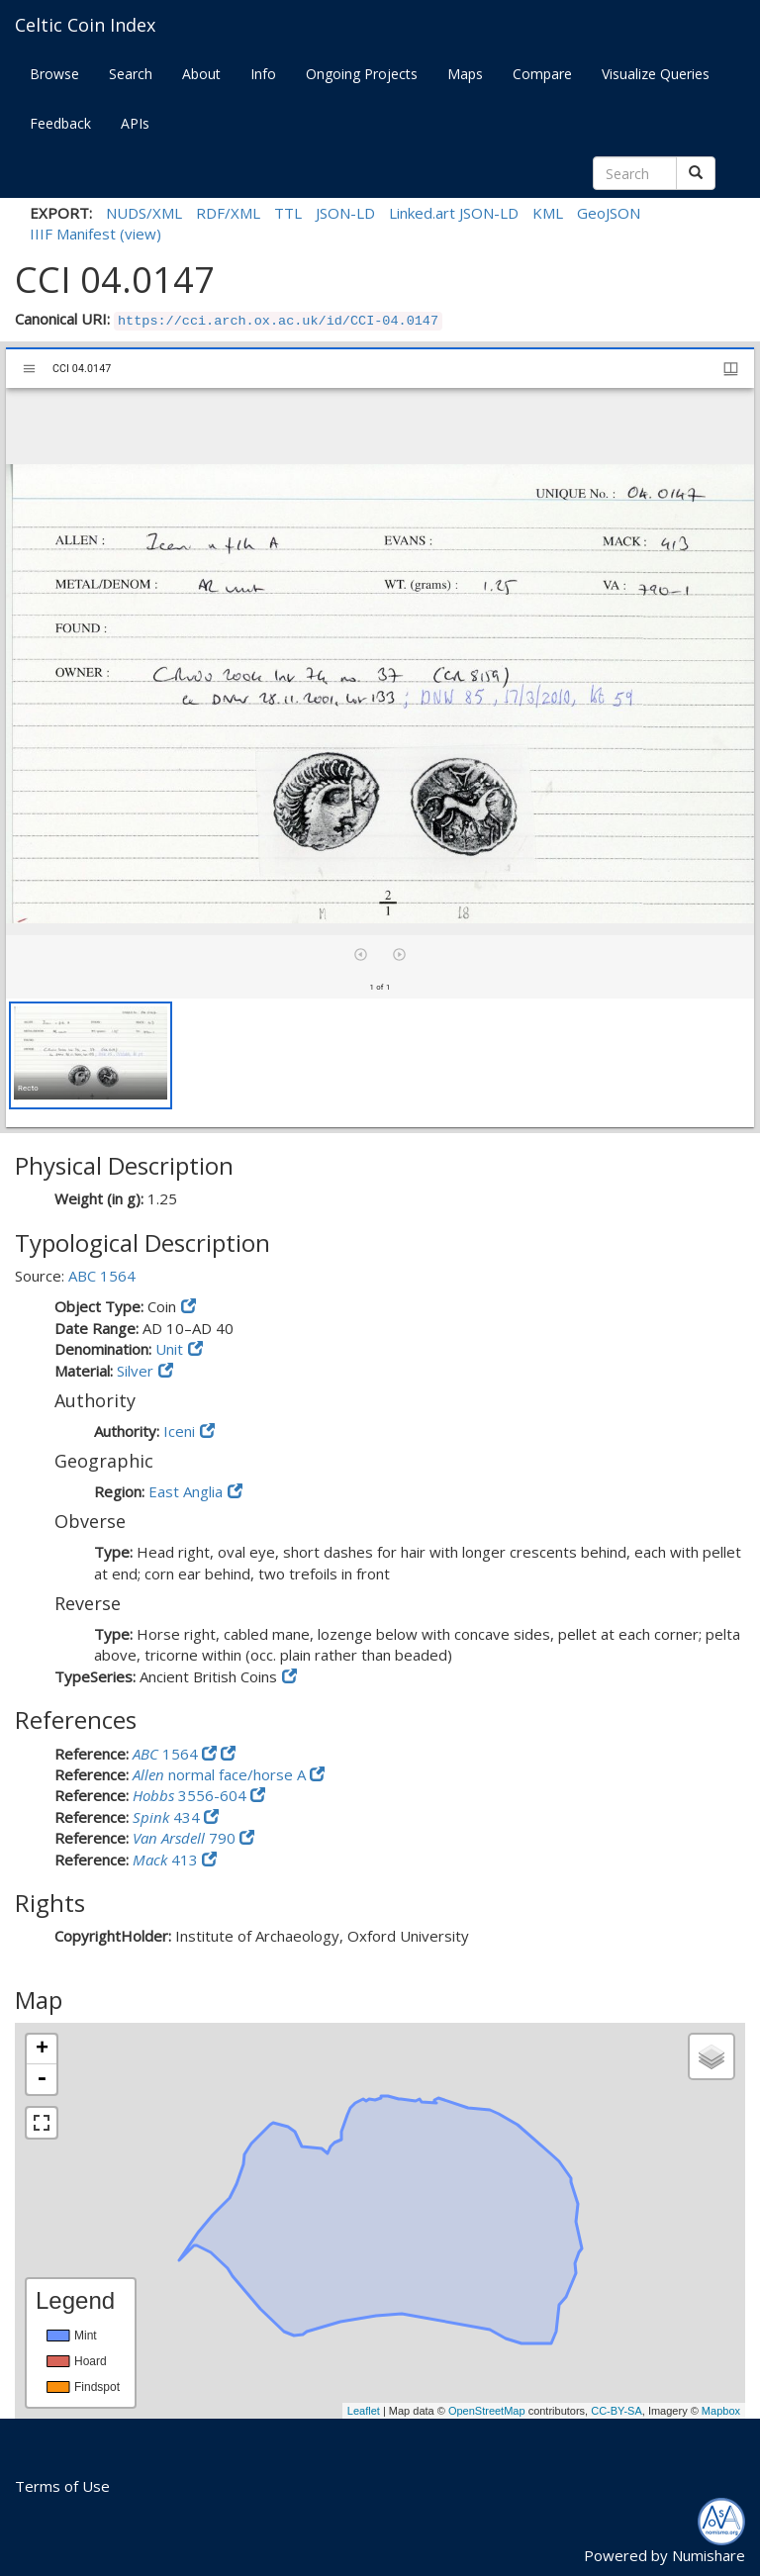  What do you see at coordinates (228, 213) in the screenshot?
I see `RDF/XML` at bounding box center [228, 213].